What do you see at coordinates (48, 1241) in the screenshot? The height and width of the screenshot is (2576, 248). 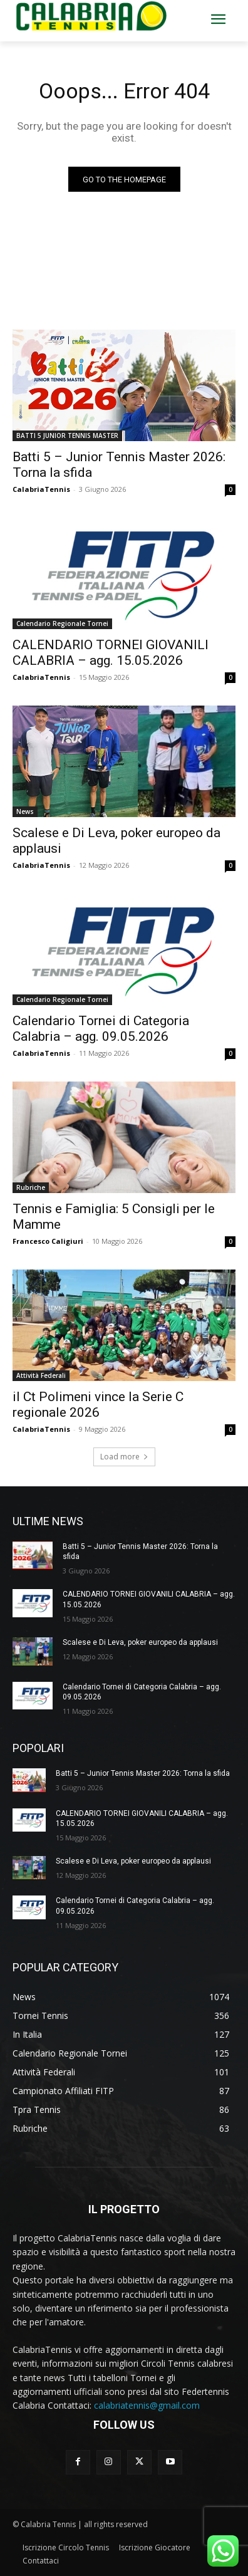 I see `Francesco Caligiuri` at bounding box center [48, 1241].